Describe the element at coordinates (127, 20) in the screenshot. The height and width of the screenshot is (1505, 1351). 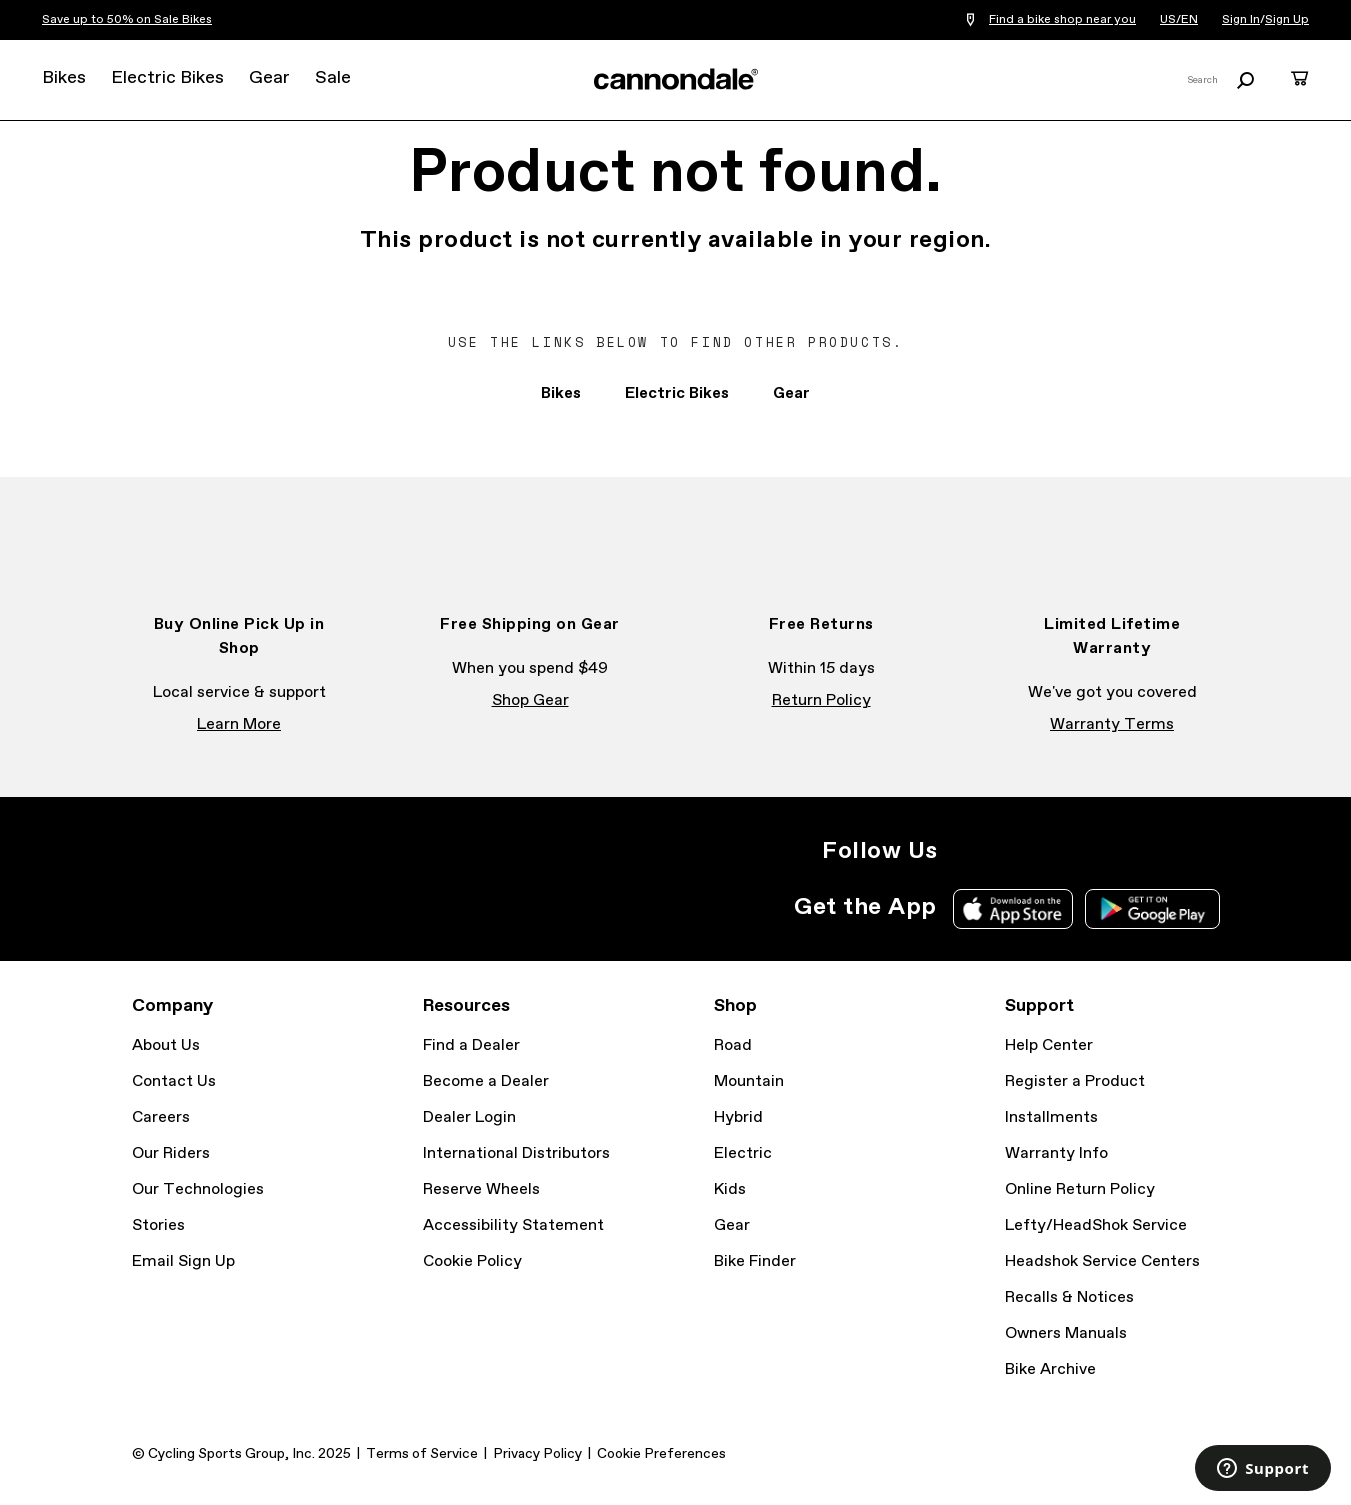
I see `Save up to 50% on Sale Bikes` at that location.